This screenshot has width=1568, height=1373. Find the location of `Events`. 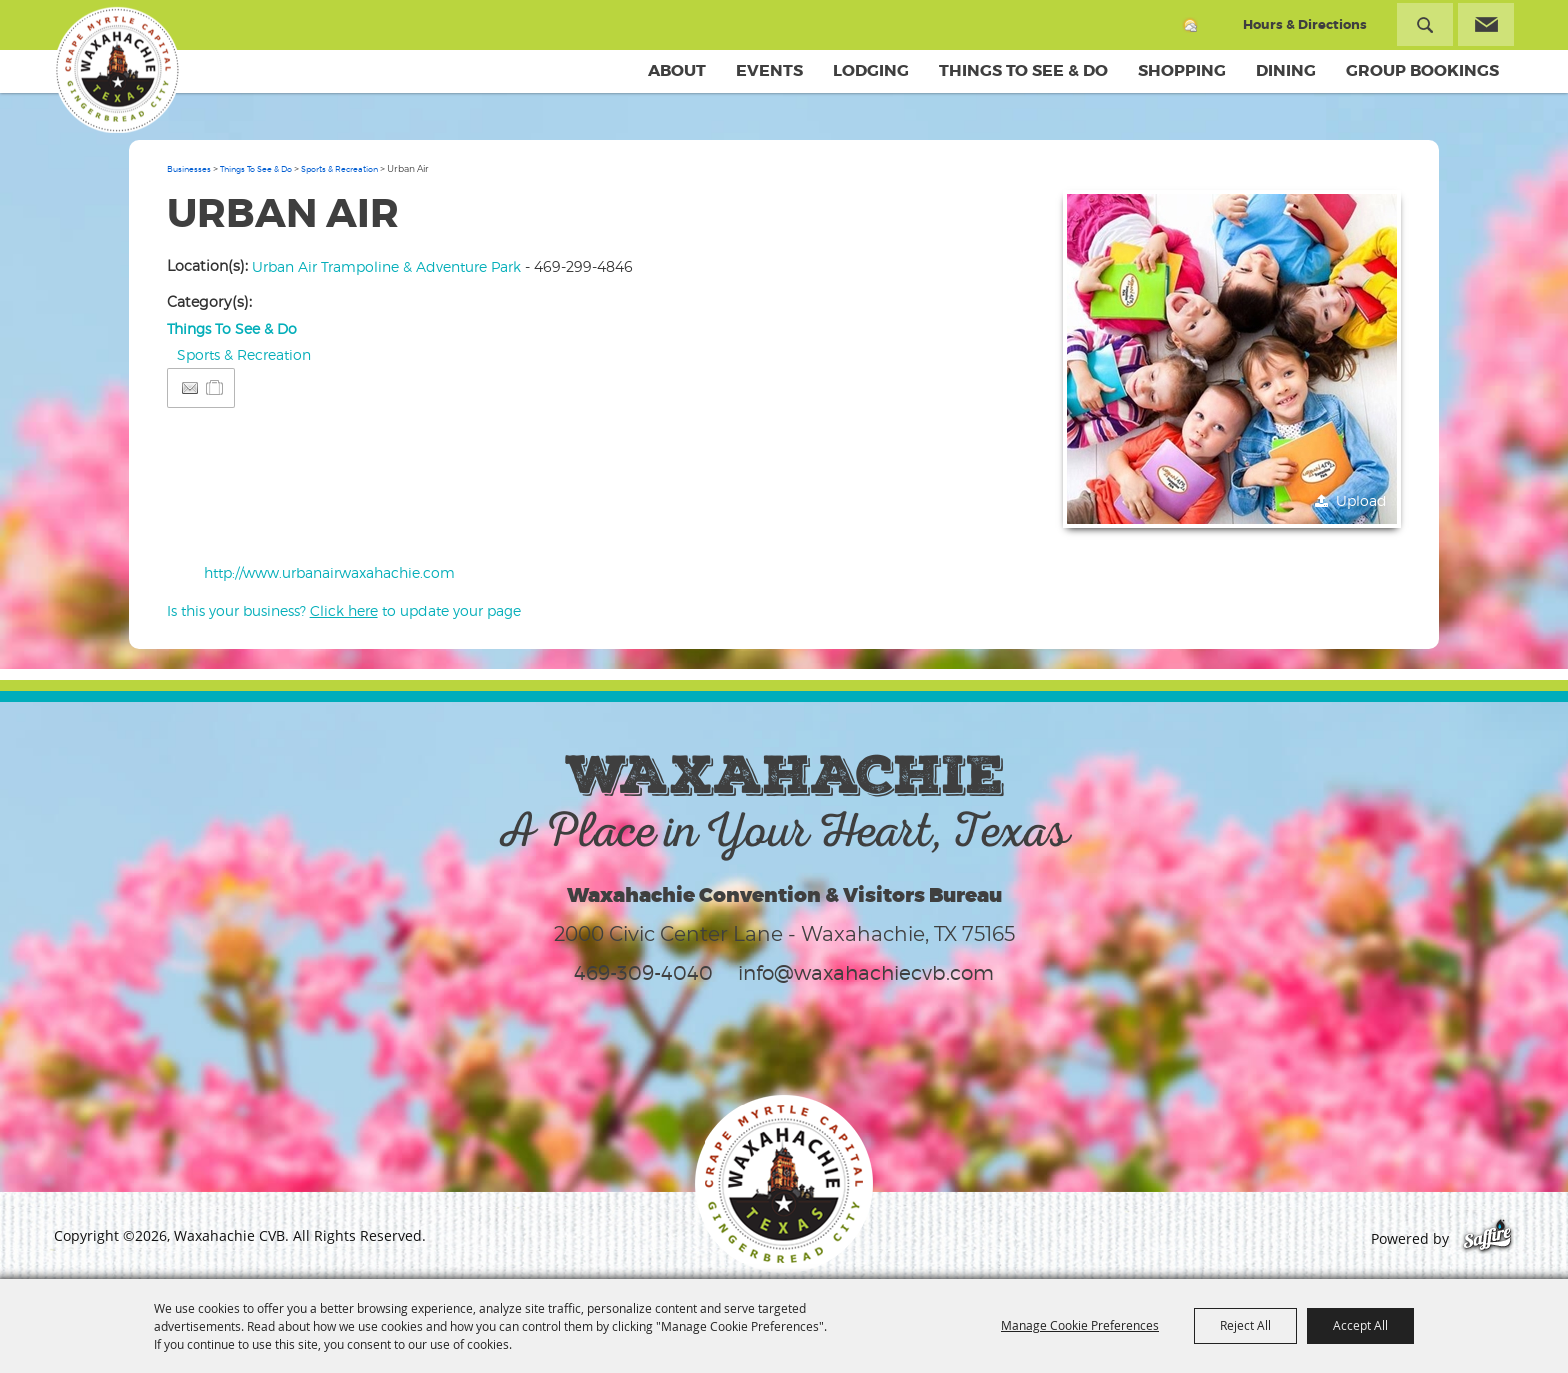

Events is located at coordinates (769, 70).